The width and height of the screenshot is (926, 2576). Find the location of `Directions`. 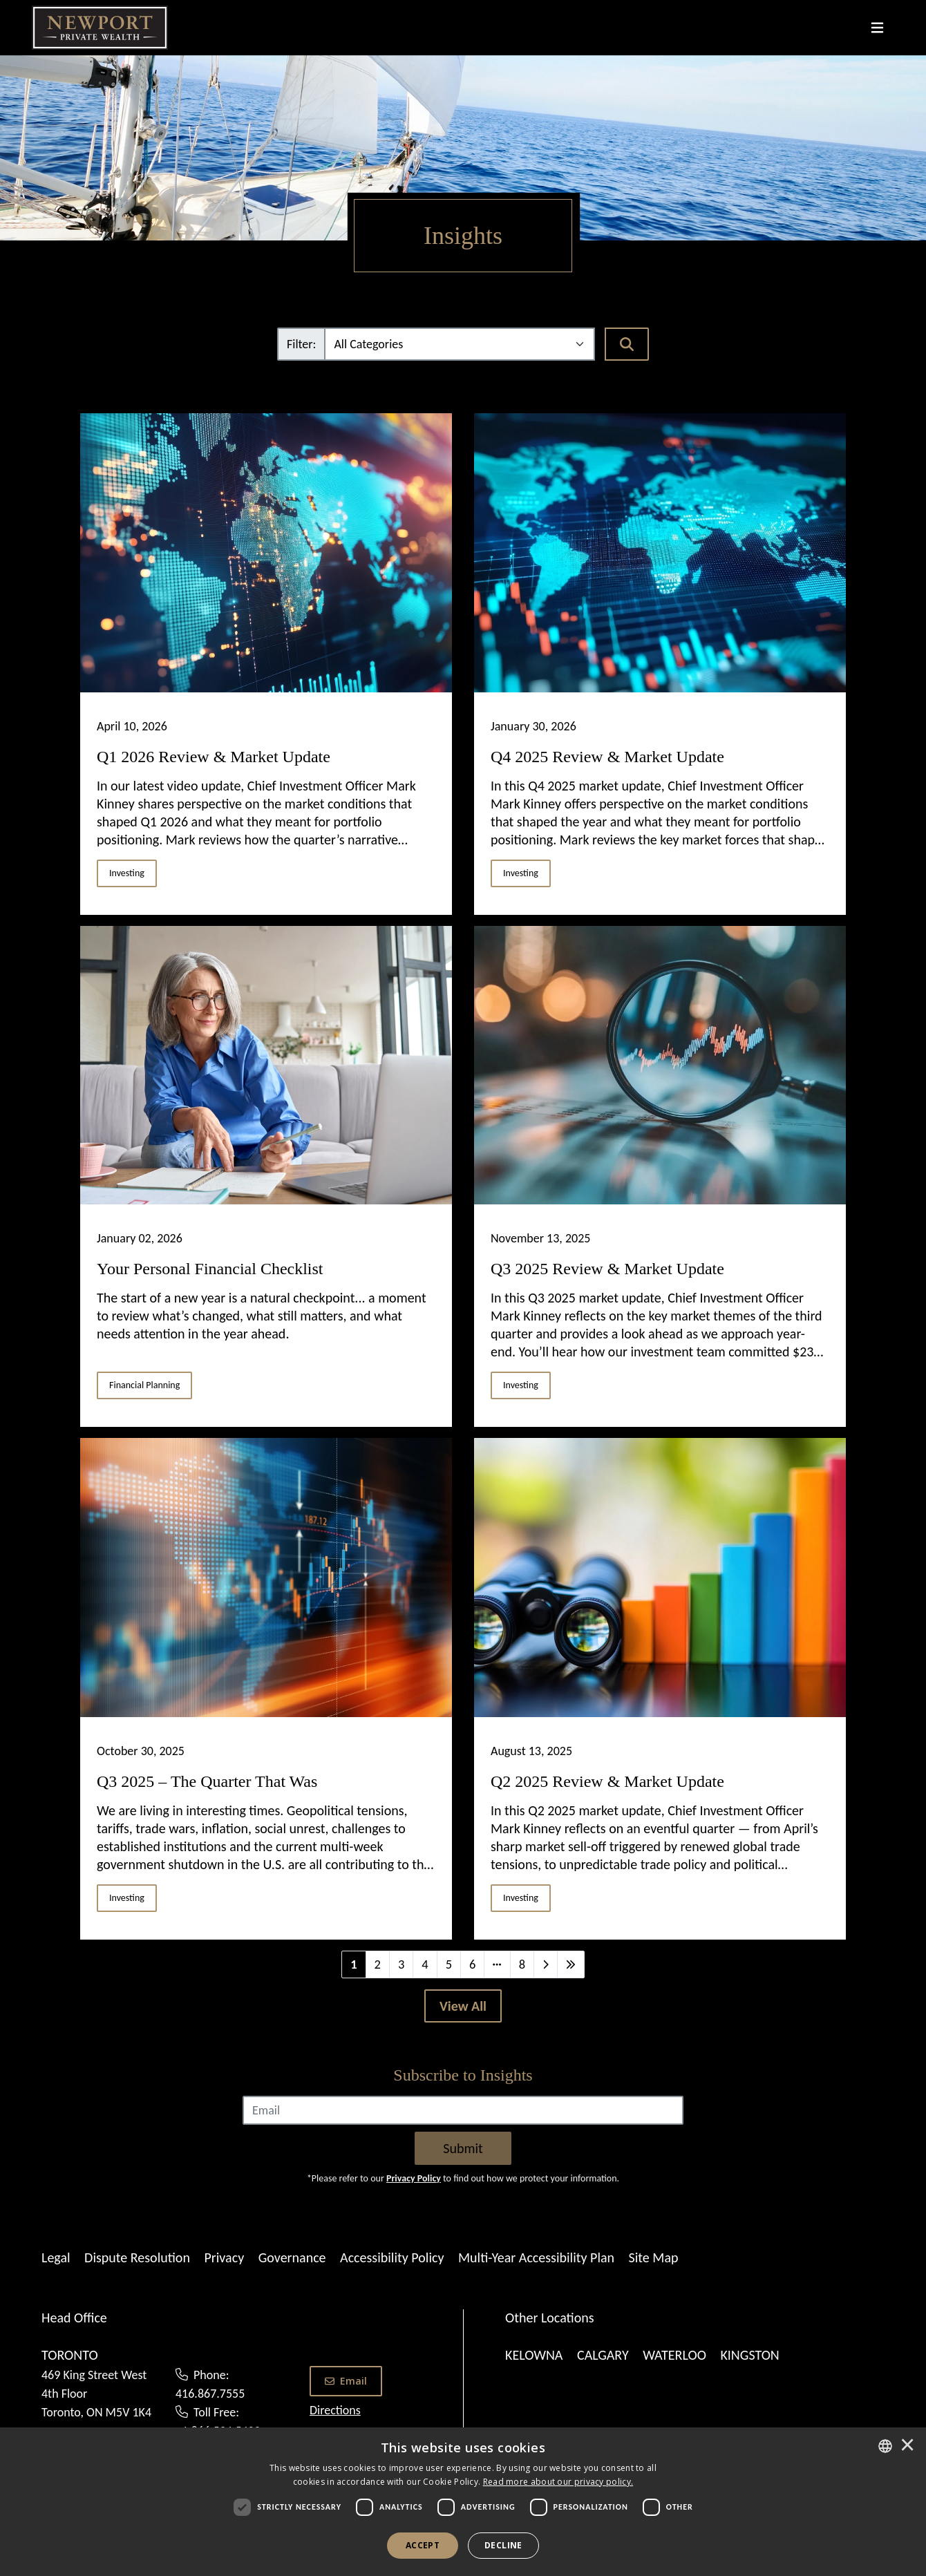

Directions is located at coordinates (335, 2410).